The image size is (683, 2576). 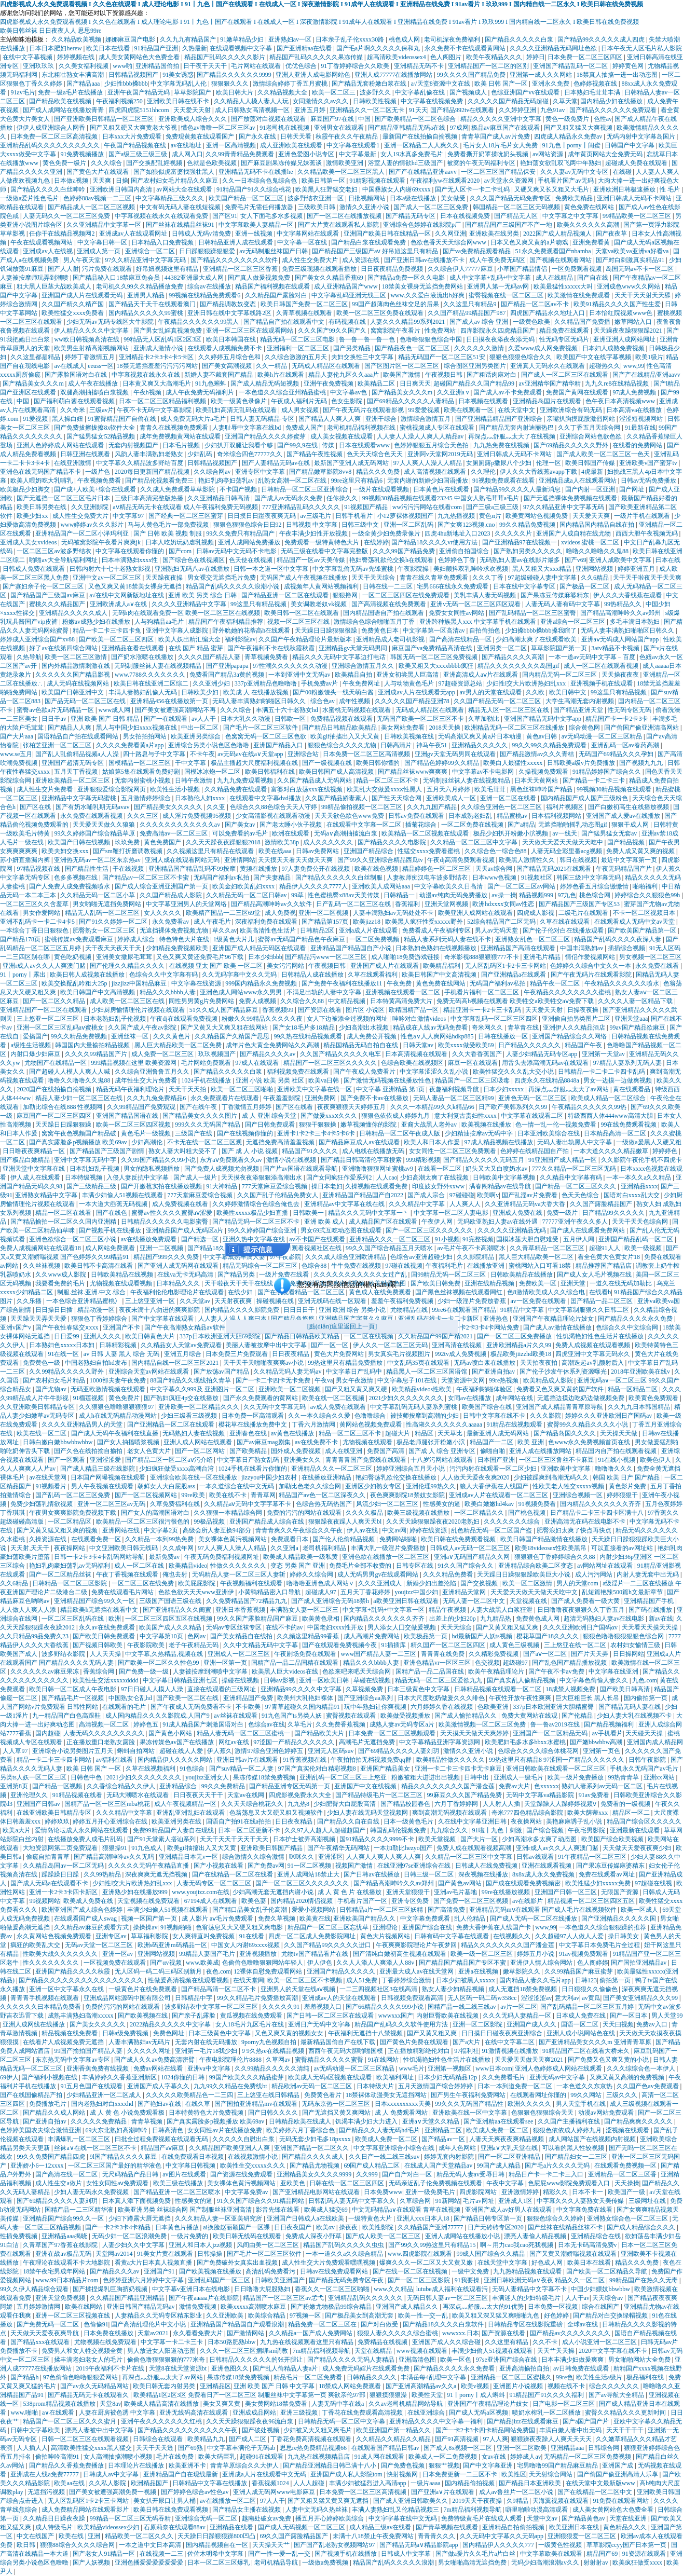 I want to click on 国产放荡av国产精品, so click(x=222, y=1371).